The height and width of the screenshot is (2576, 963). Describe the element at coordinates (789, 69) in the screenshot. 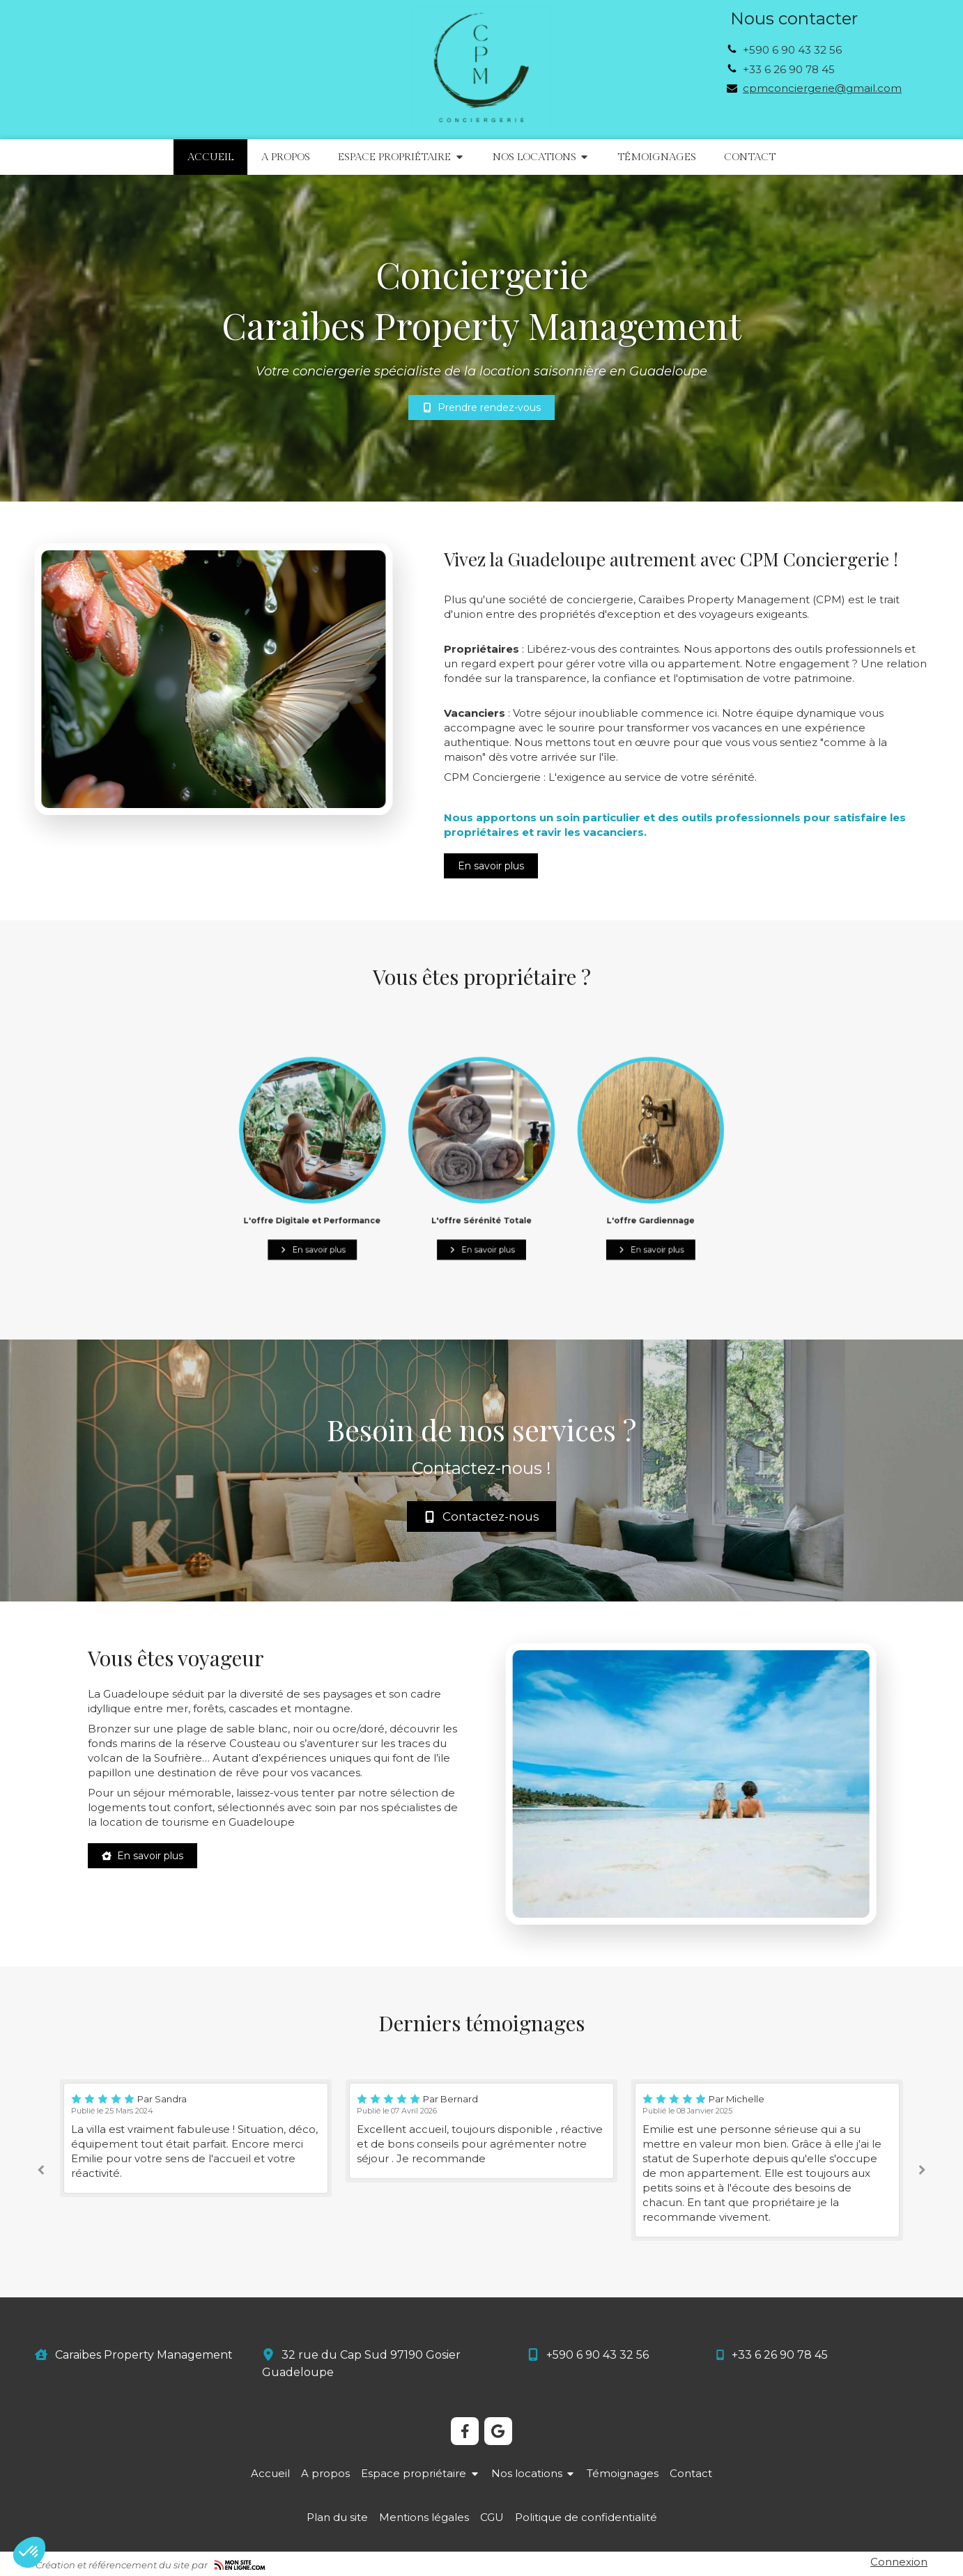

I see `+33 6 26 90 78 45` at that location.